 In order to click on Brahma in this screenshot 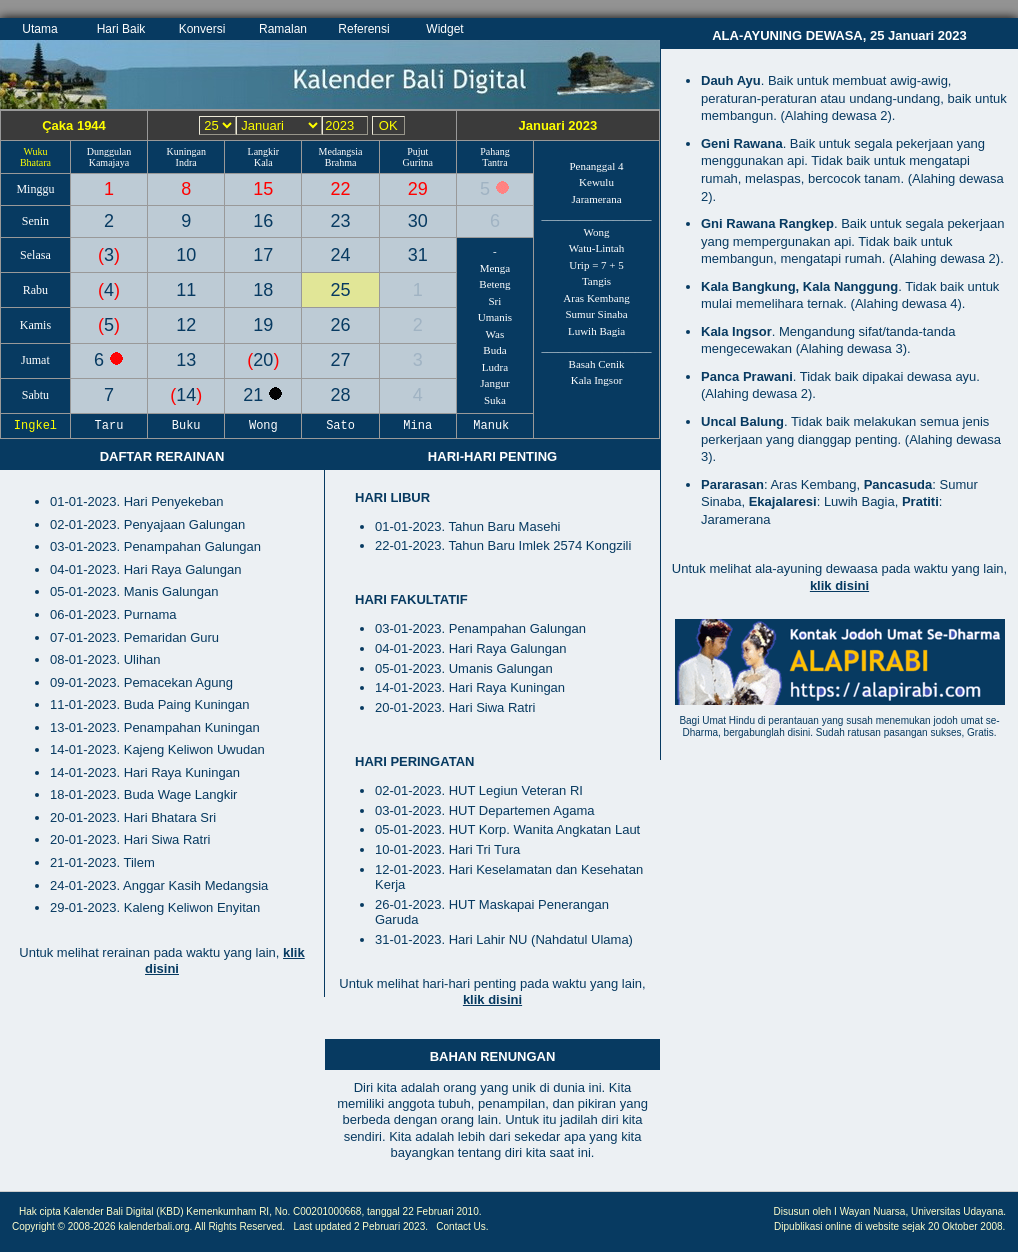, I will do `click(341, 162)`.